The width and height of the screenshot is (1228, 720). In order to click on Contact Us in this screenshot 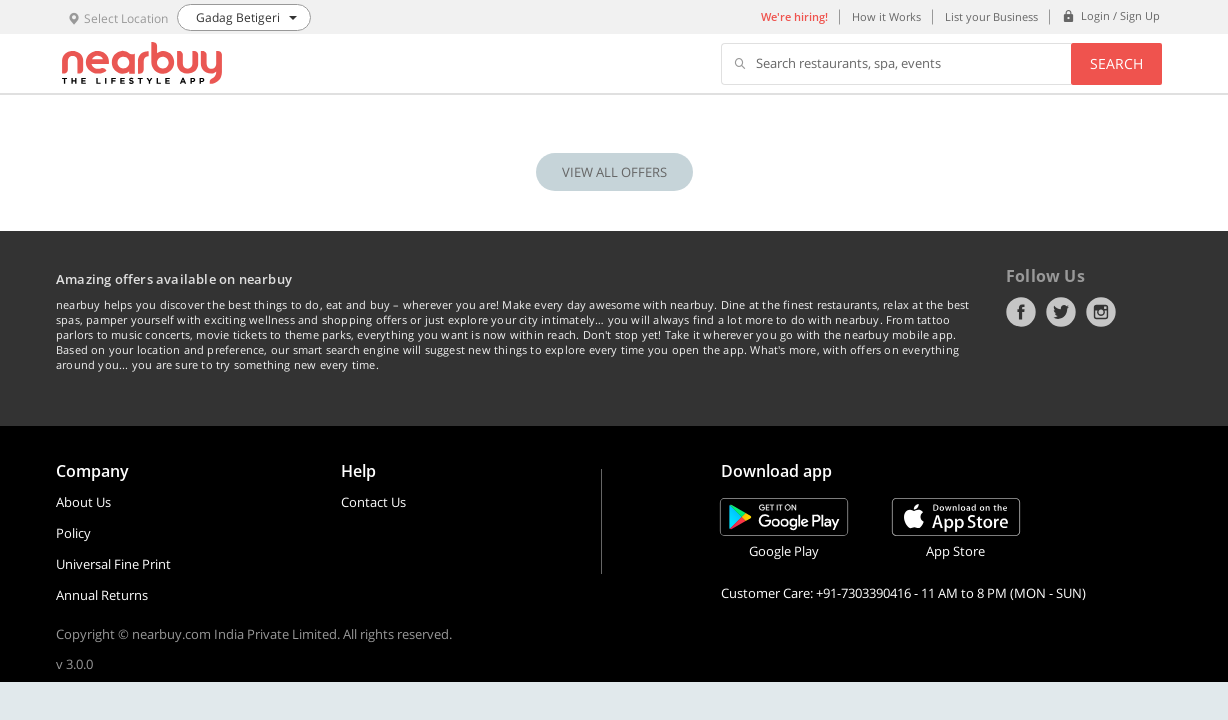, I will do `click(373, 502)`.